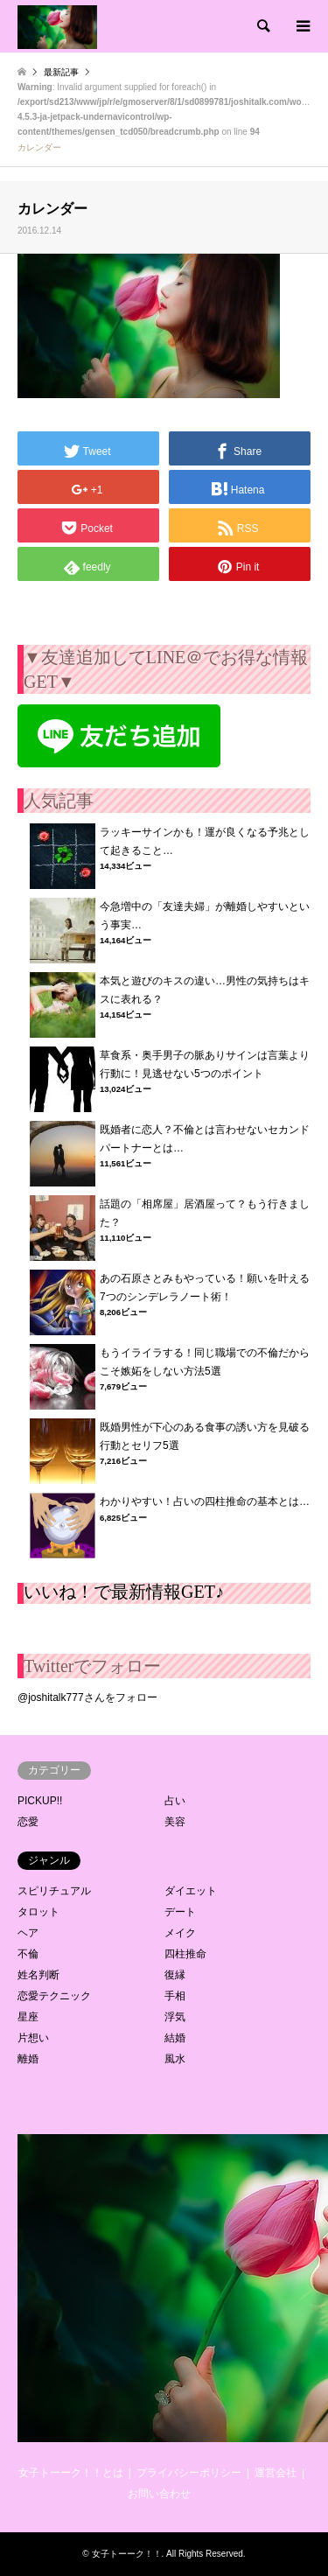 This screenshot has width=328, height=2576. What do you see at coordinates (174, 2017) in the screenshot?
I see `浮気` at bounding box center [174, 2017].